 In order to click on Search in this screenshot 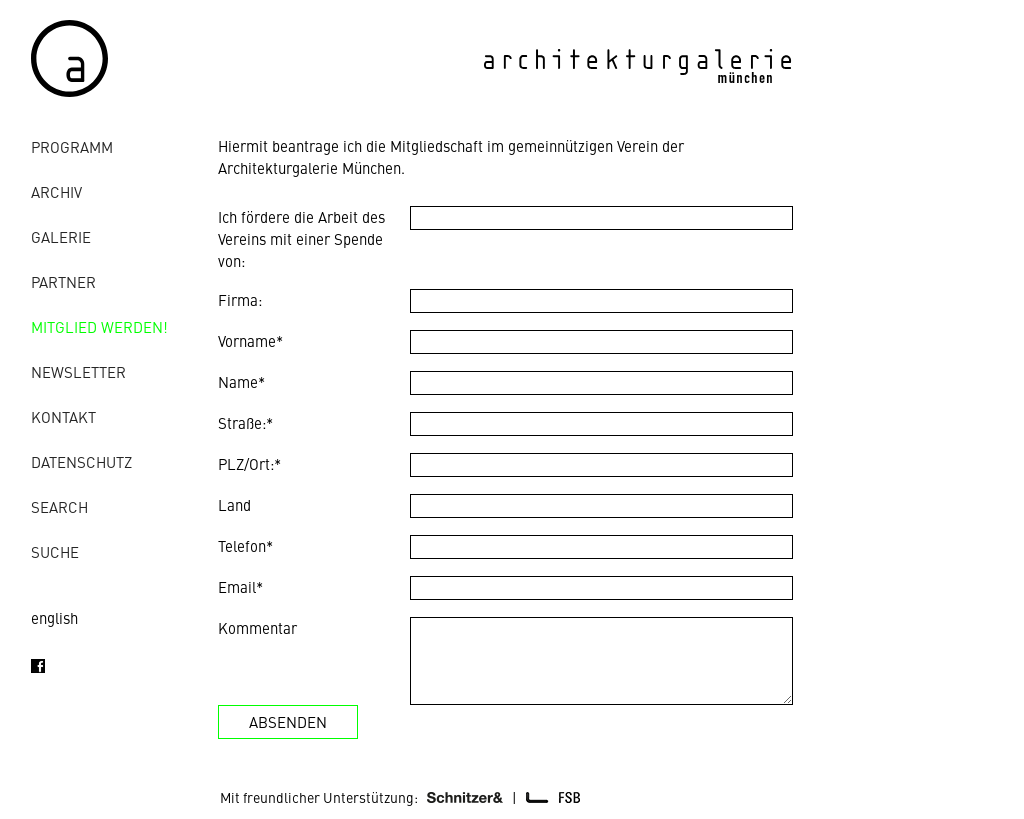, I will do `click(59, 506)`.